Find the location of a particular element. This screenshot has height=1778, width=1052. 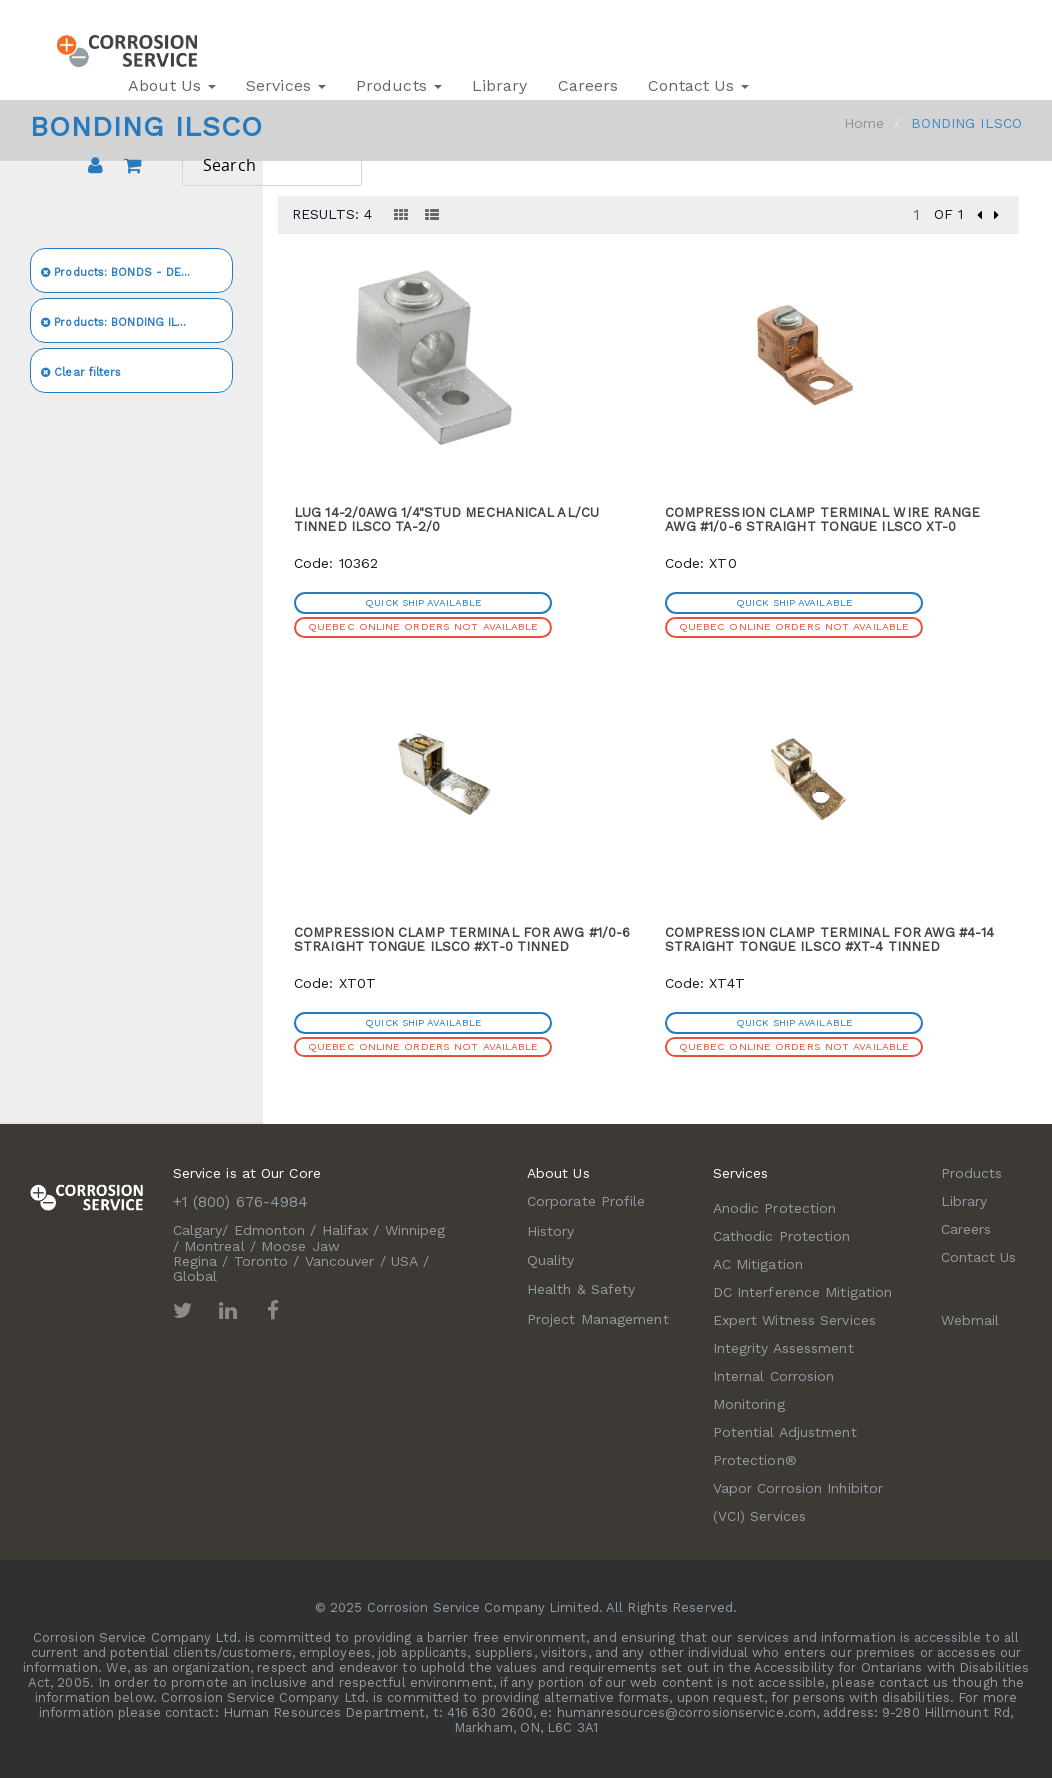

Library is located at coordinates (500, 85).